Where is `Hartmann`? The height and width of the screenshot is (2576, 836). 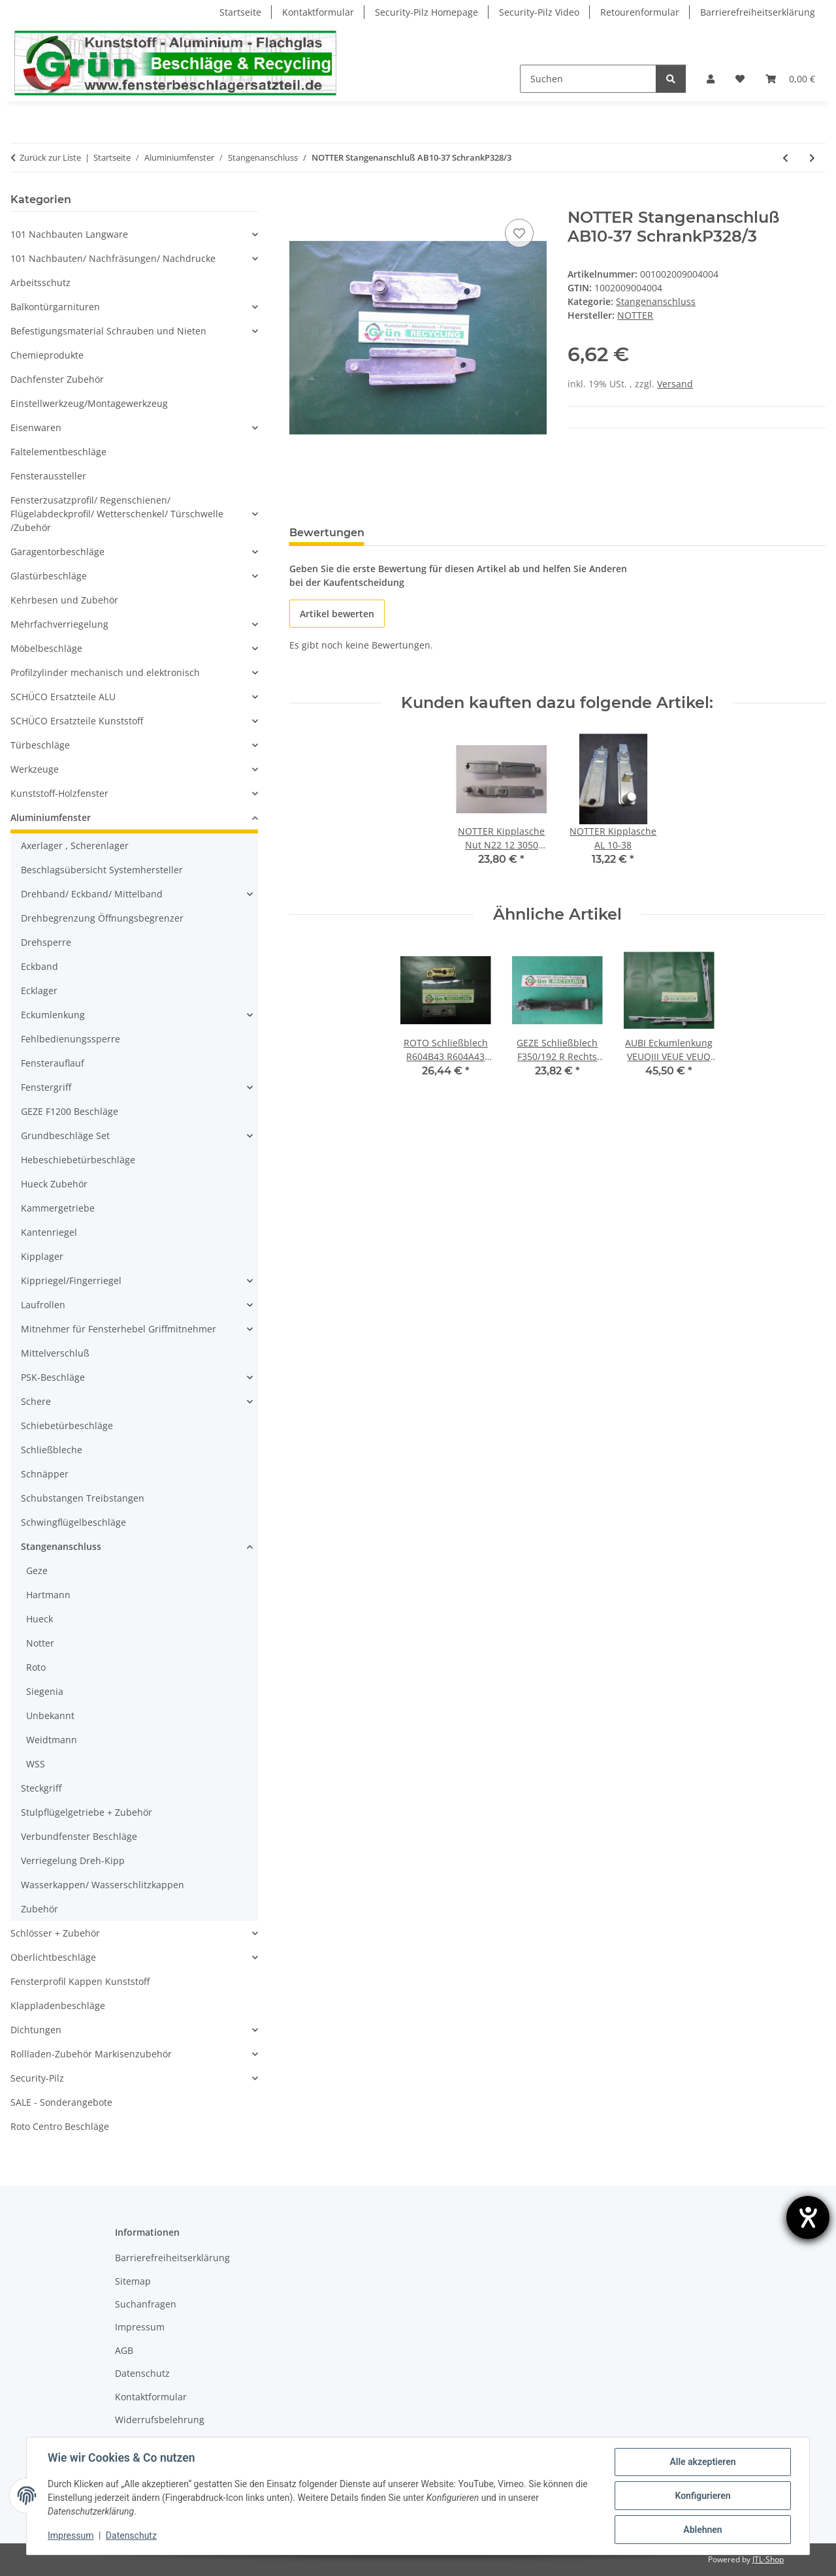 Hartmann is located at coordinates (48, 1594).